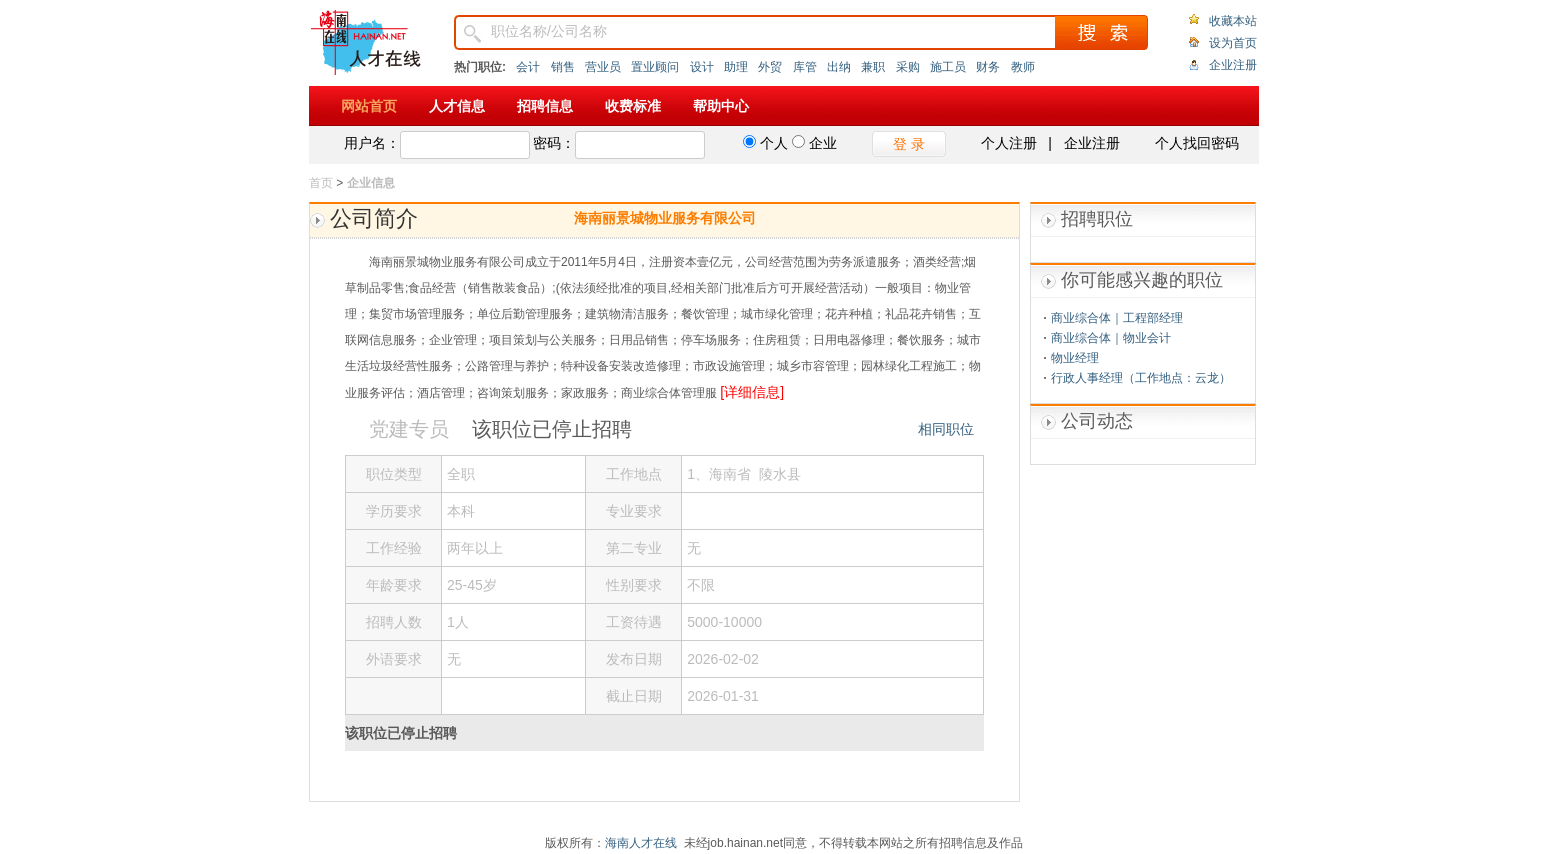  I want to click on 商业综合体｜工程部经理, so click(1117, 318).